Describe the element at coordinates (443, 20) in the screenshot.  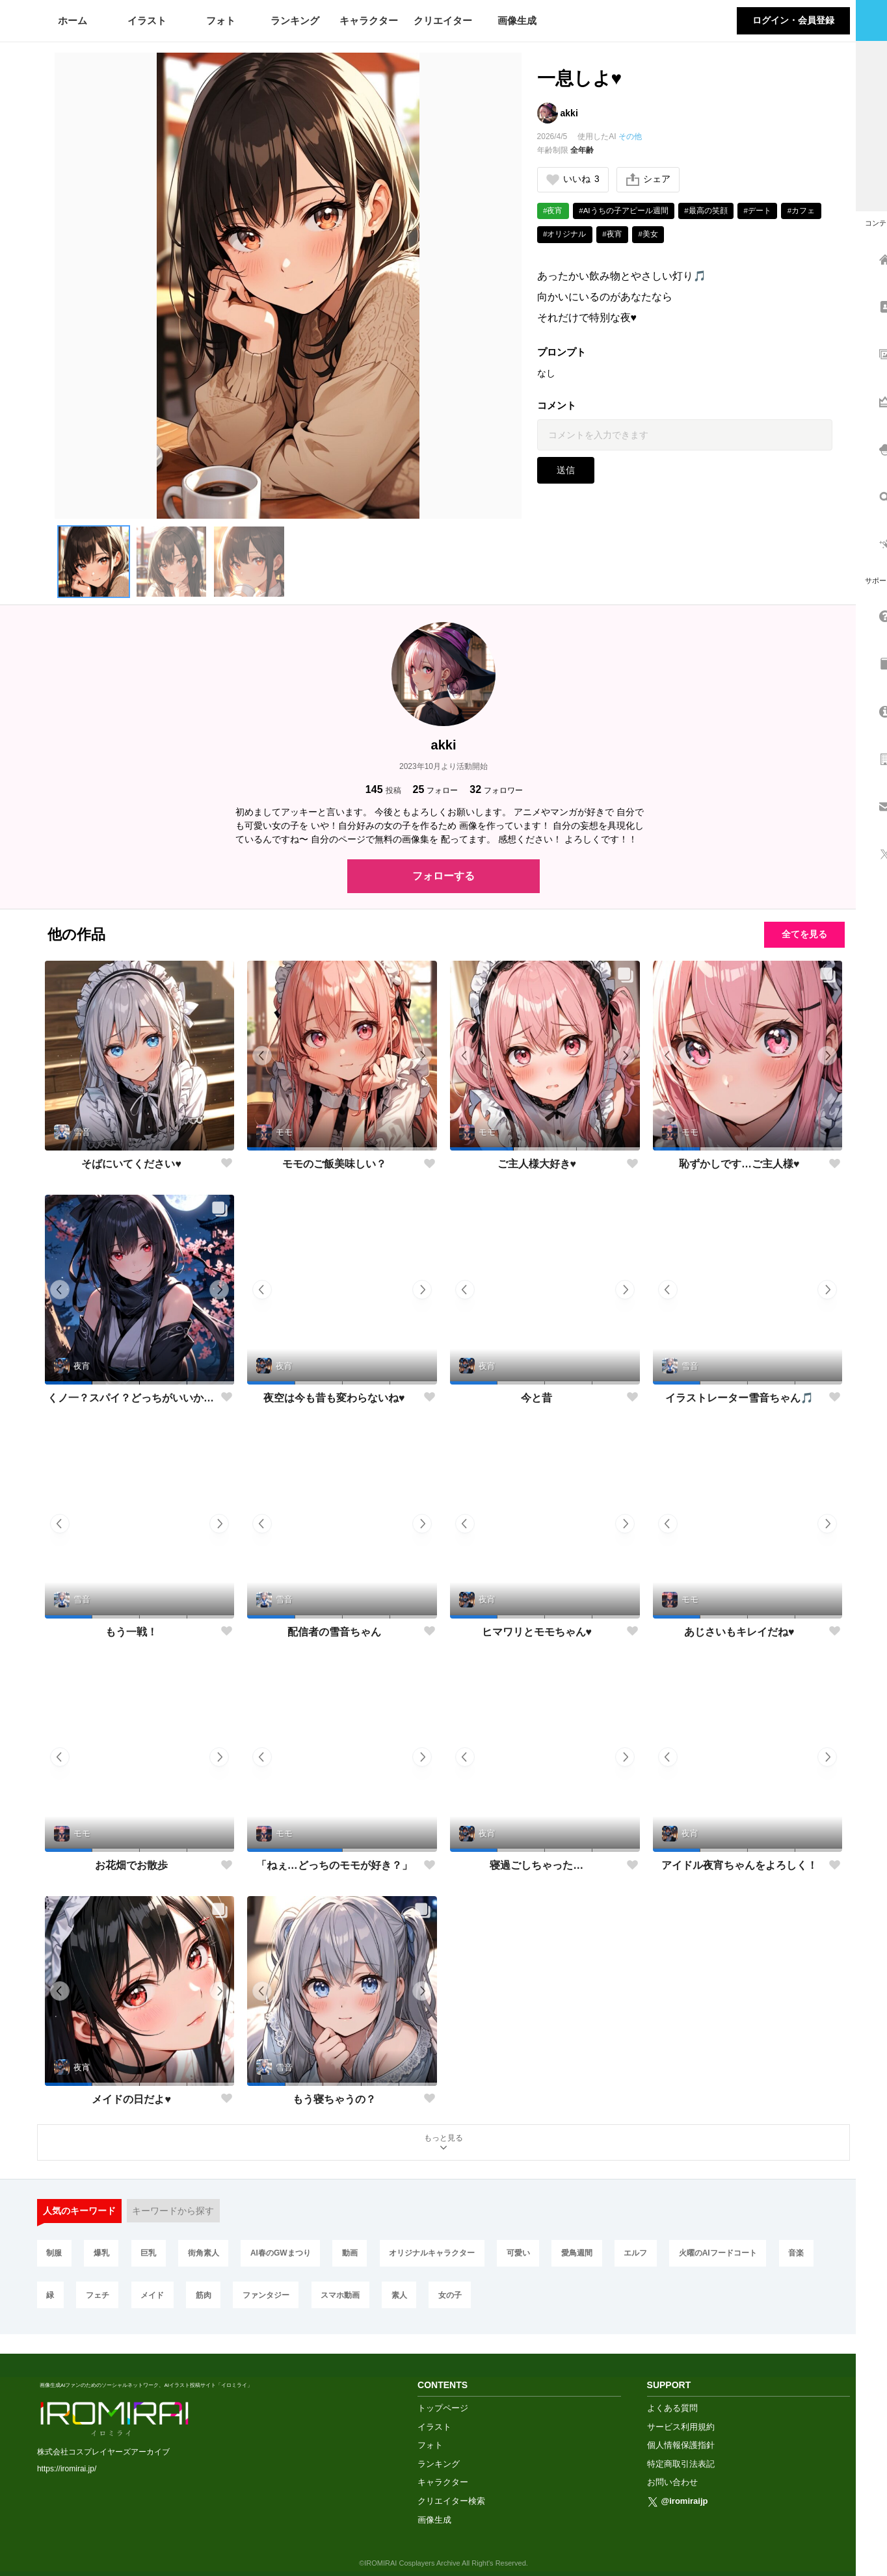
I see `クリエイター` at that location.